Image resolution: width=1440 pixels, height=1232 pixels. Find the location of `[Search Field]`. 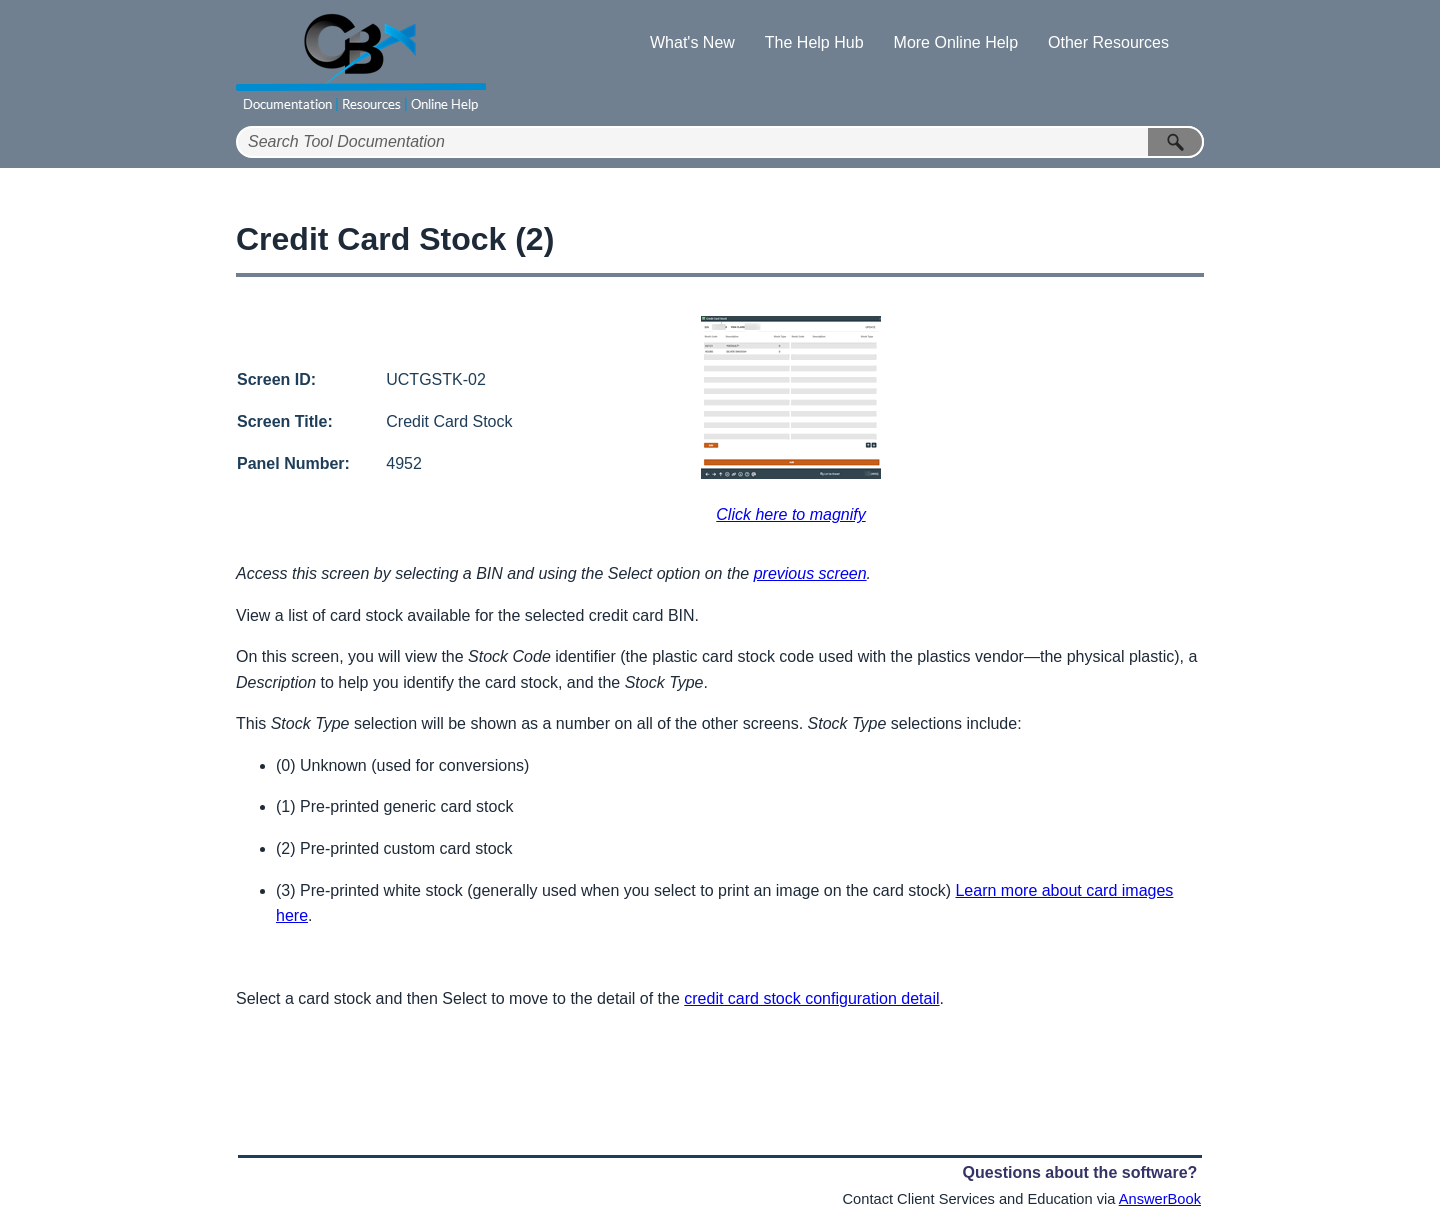

[Search Field] is located at coordinates (720, 142).